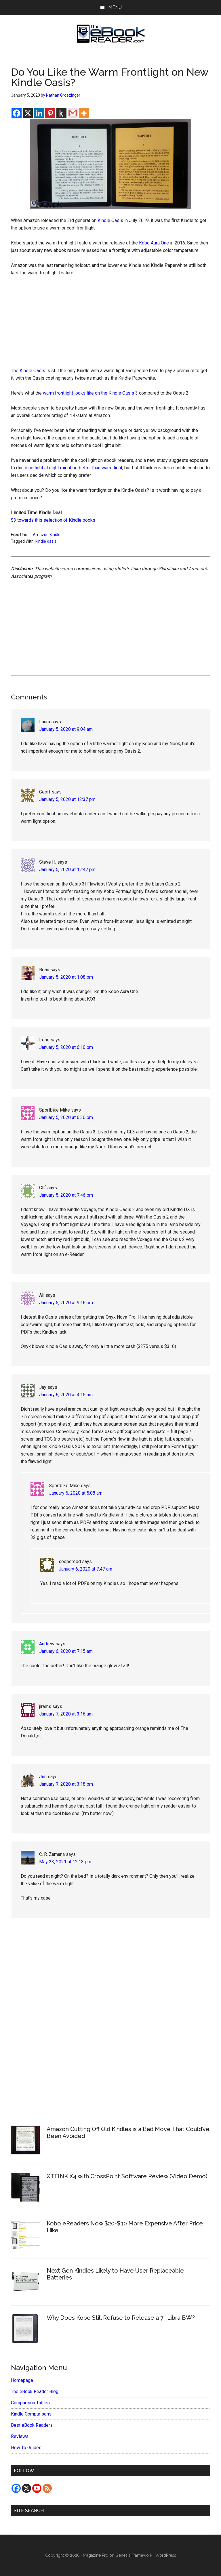 The height and width of the screenshot is (2576, 221). I want to click on Kindle Comparisons, so click(31, 2414).